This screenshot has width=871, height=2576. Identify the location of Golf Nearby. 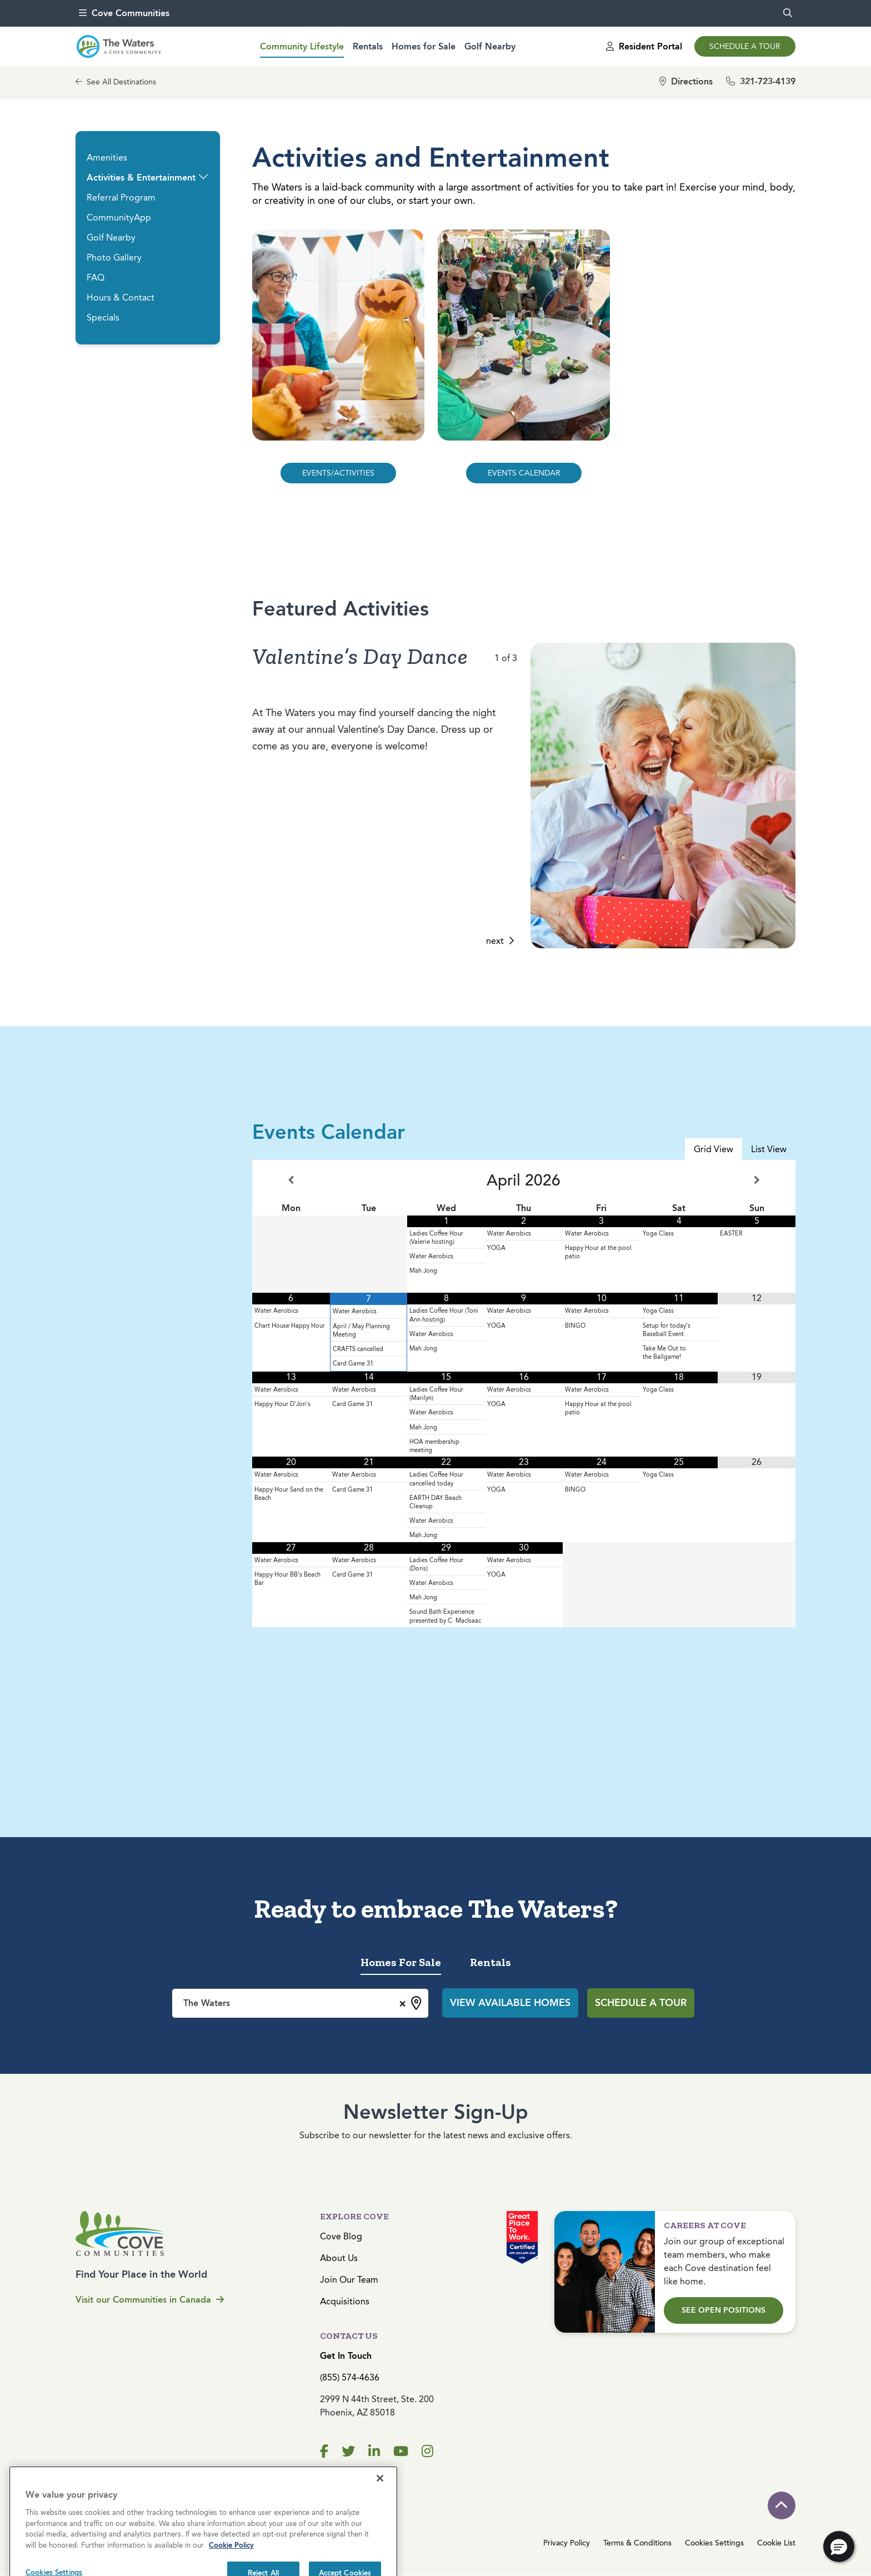
(489, 46).